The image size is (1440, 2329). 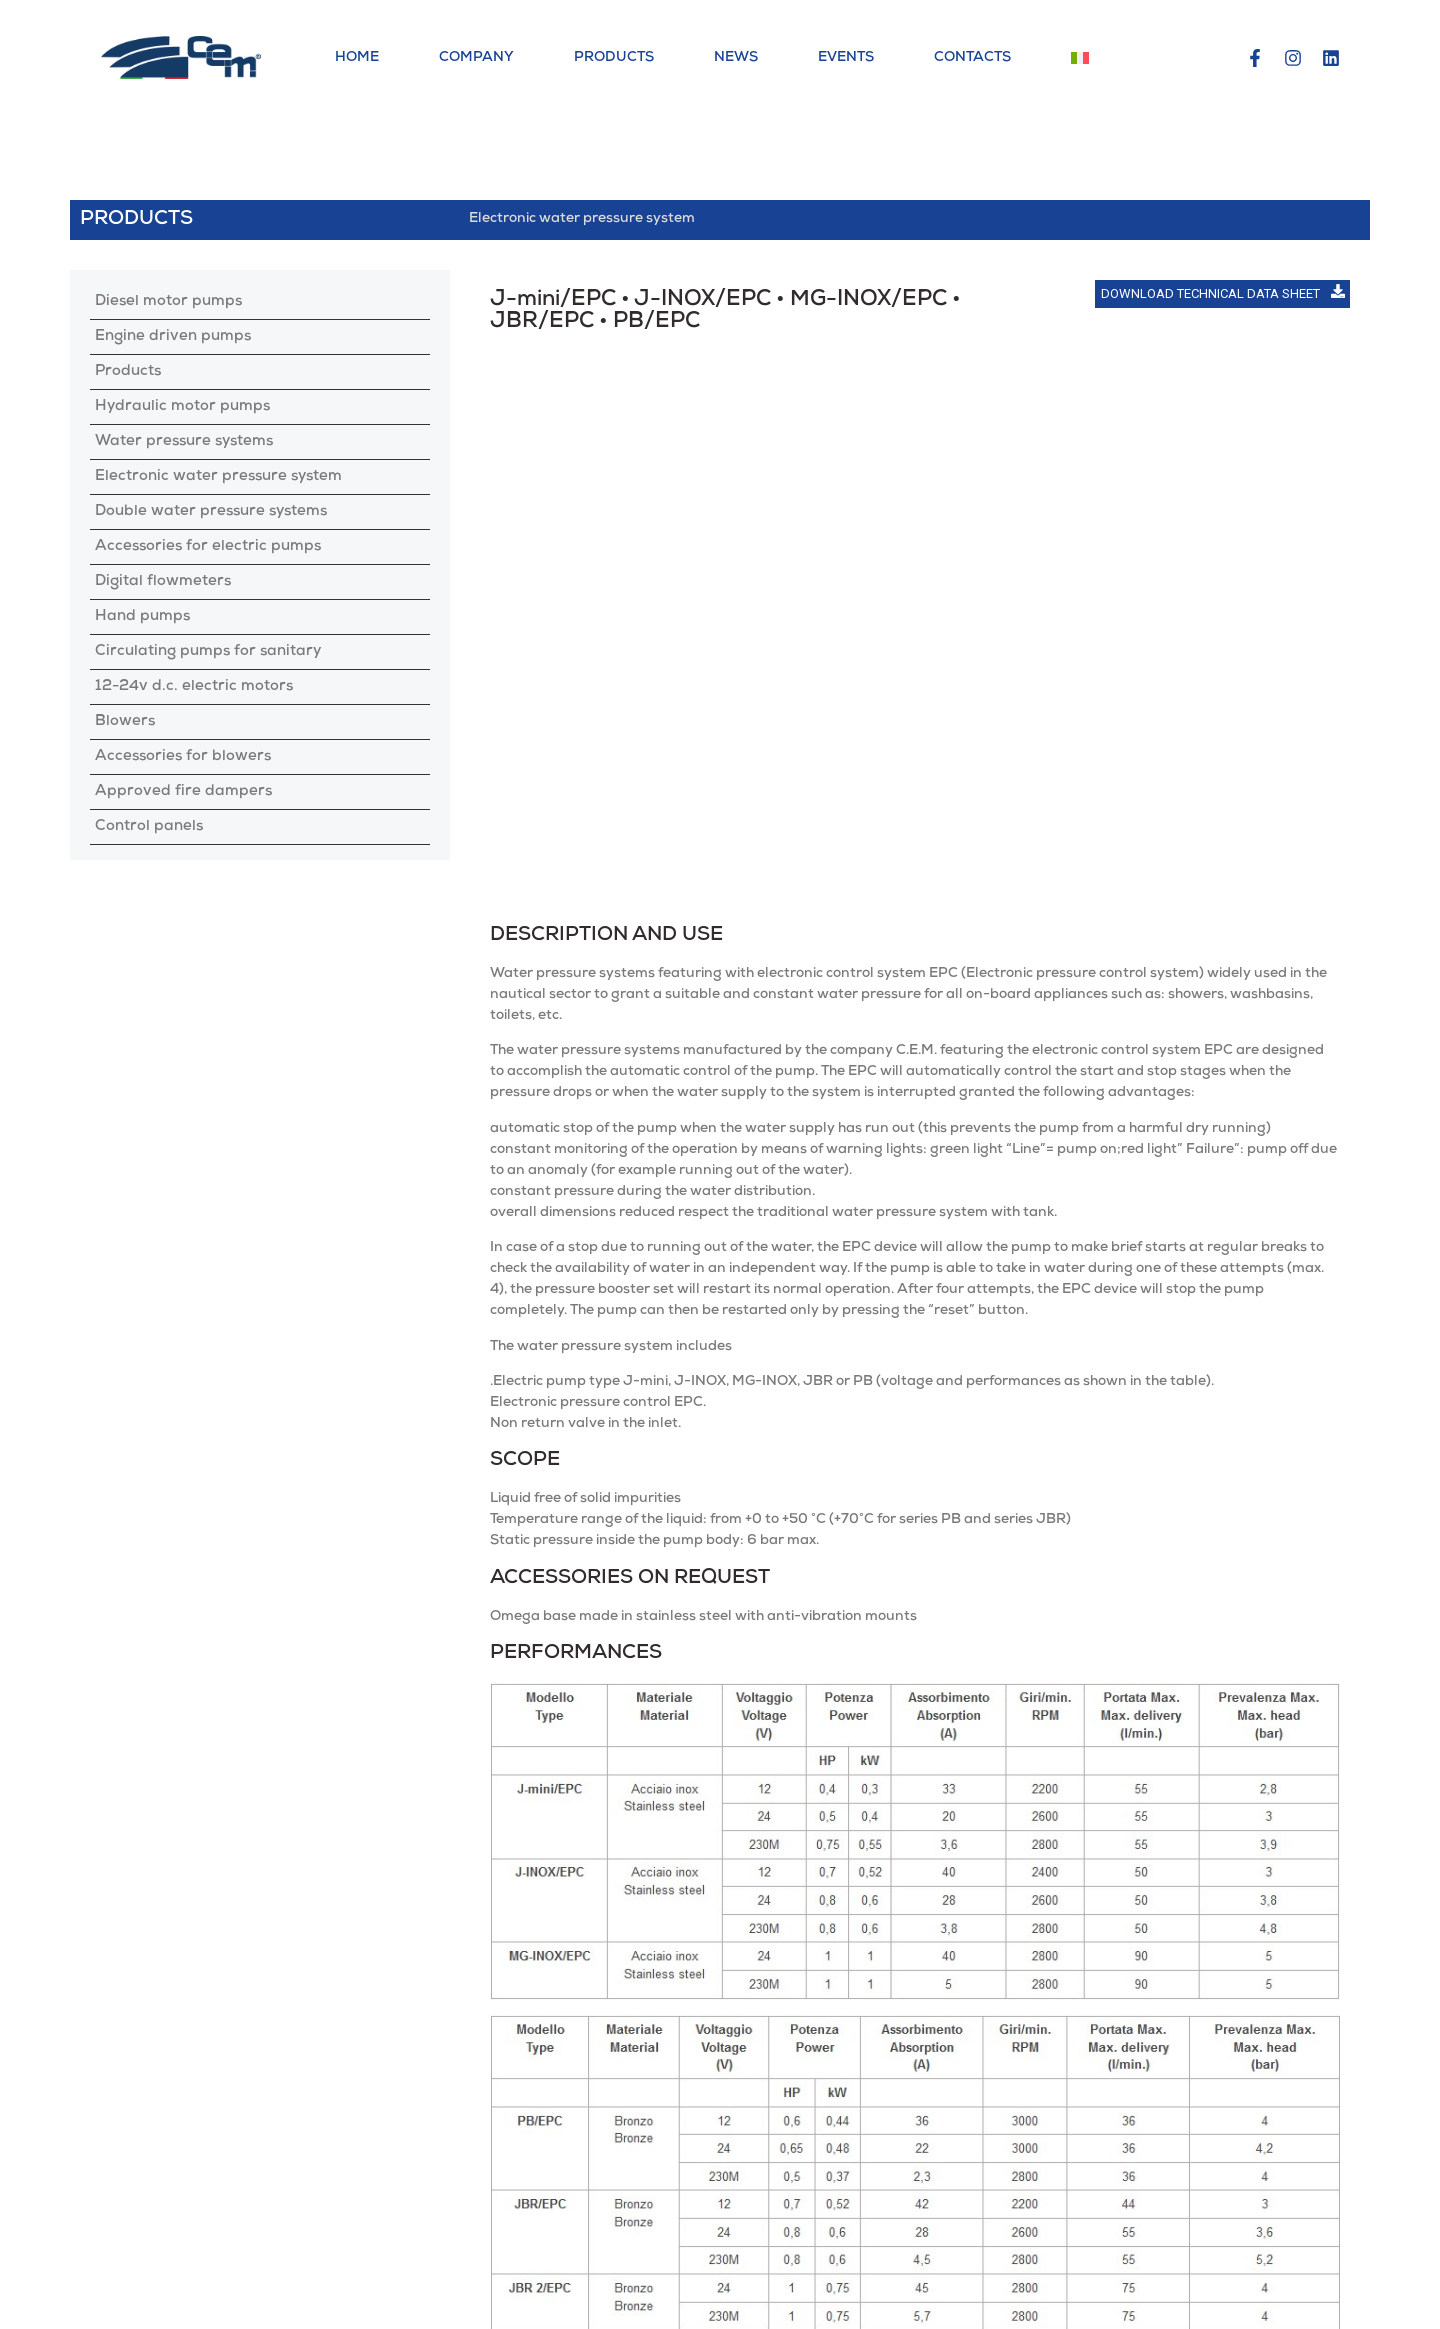 I want to click on Home, so click(x=357, y=58).